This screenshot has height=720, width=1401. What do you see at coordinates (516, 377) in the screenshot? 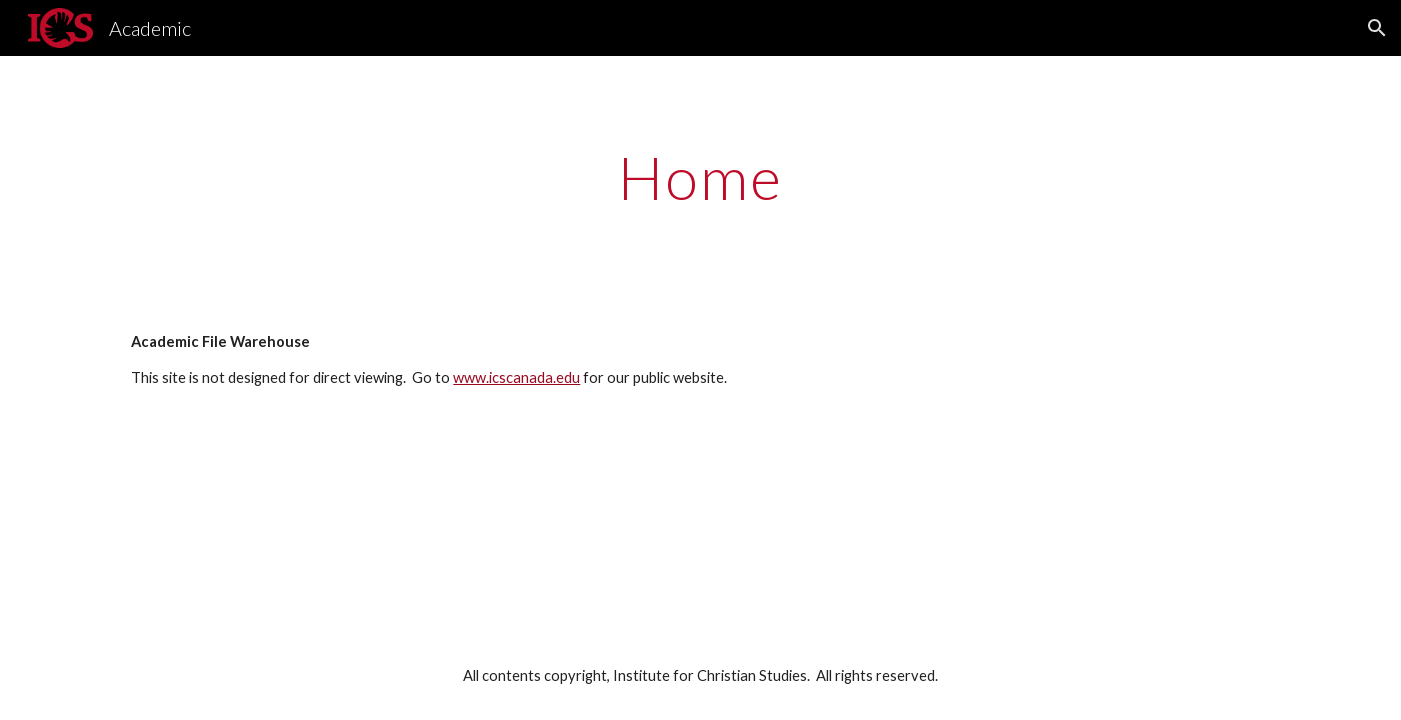
I see `www.icscanada.edu` at bounding box center [516, 377].